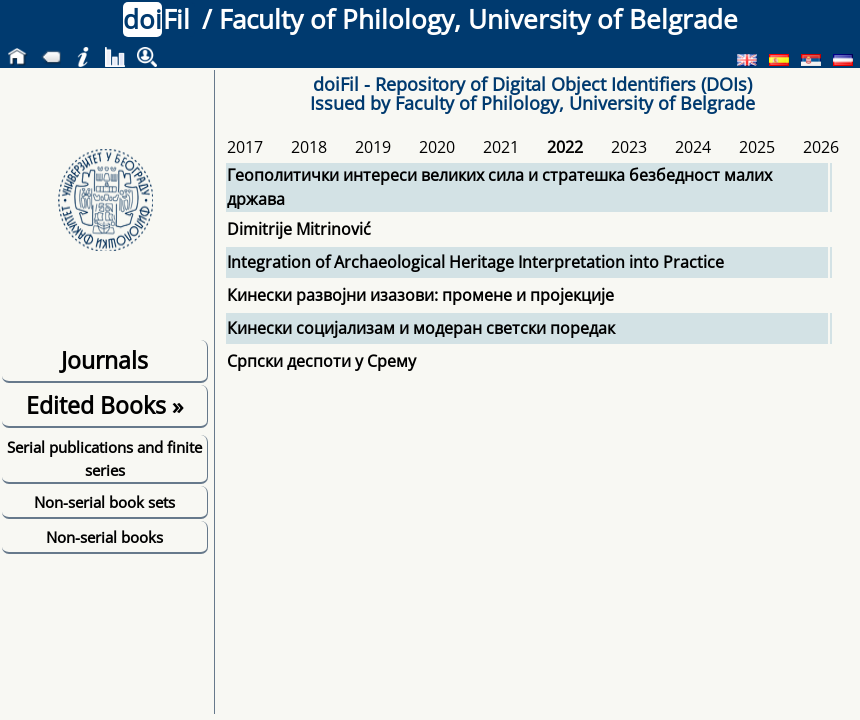 Image resolution: width=860 pixels, height=720 pixels. Describe the element at coordinates (309, 147) in the screenshot. I see `2018` at that location.